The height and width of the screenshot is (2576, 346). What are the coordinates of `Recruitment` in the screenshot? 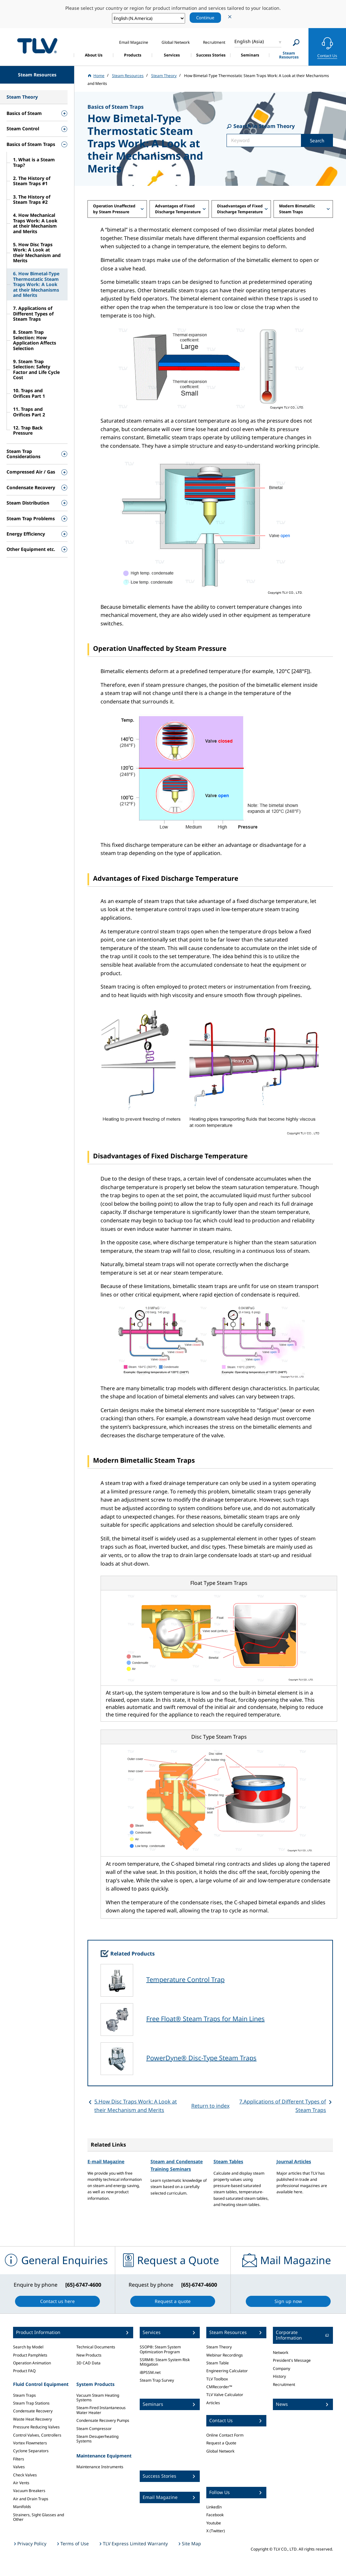 It's located at (284, 2384).